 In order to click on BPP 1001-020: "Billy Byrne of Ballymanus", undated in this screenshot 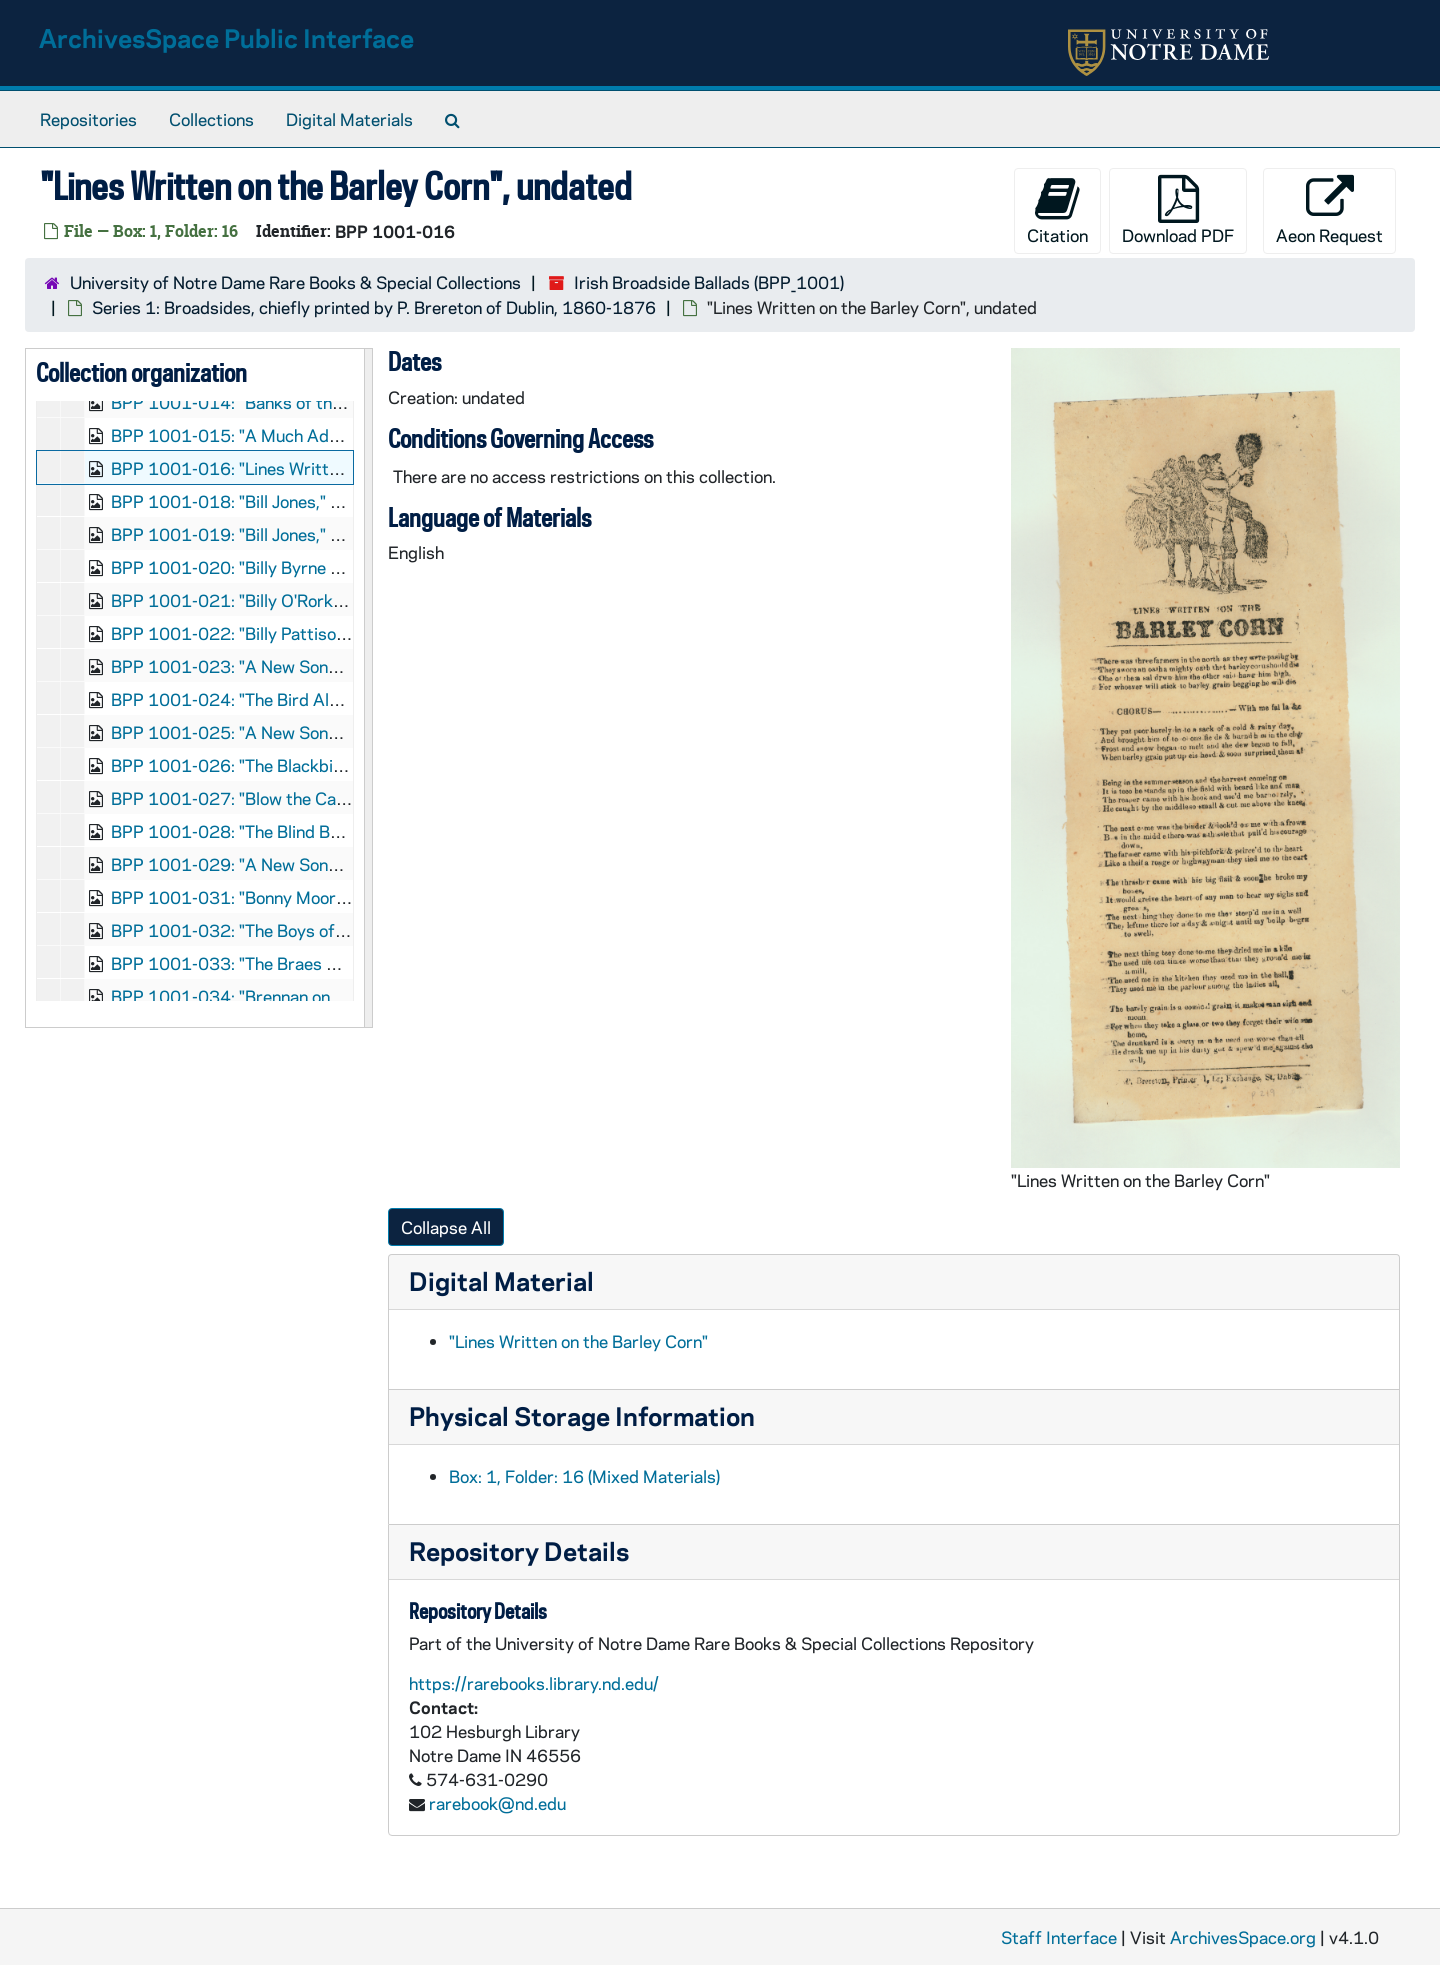, I will do `click(312, 567)`.